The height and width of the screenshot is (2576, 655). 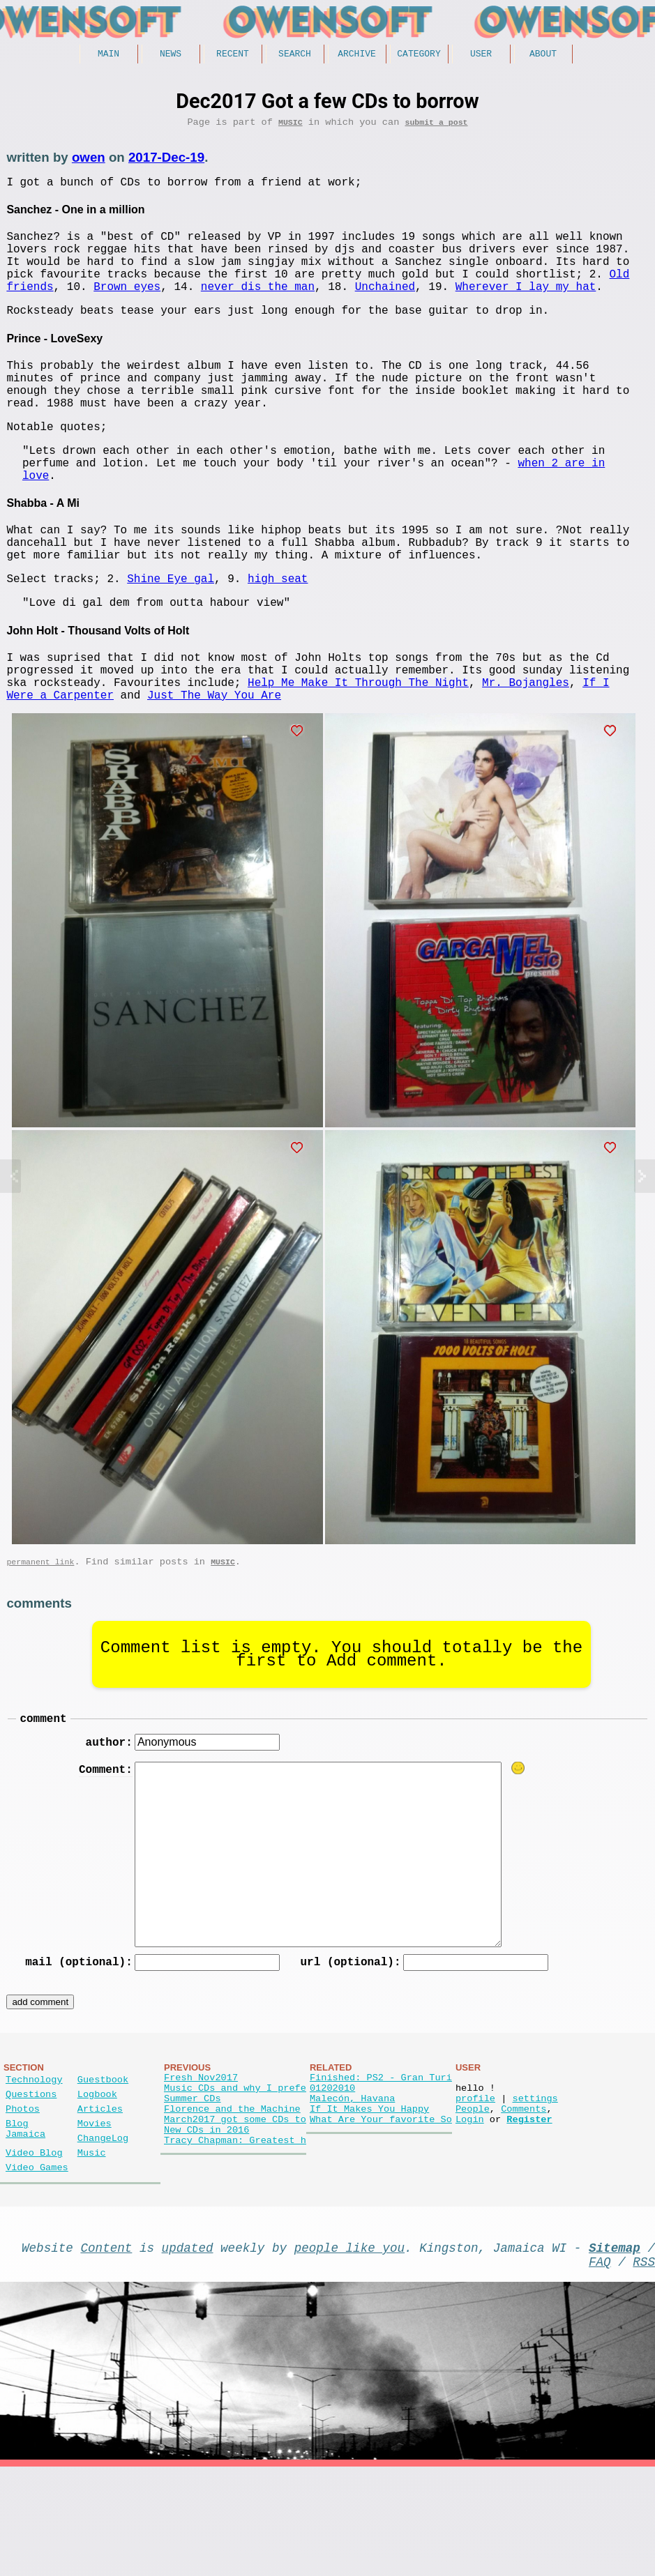 I want to click on FAQ, so click(x=600, y=2367).